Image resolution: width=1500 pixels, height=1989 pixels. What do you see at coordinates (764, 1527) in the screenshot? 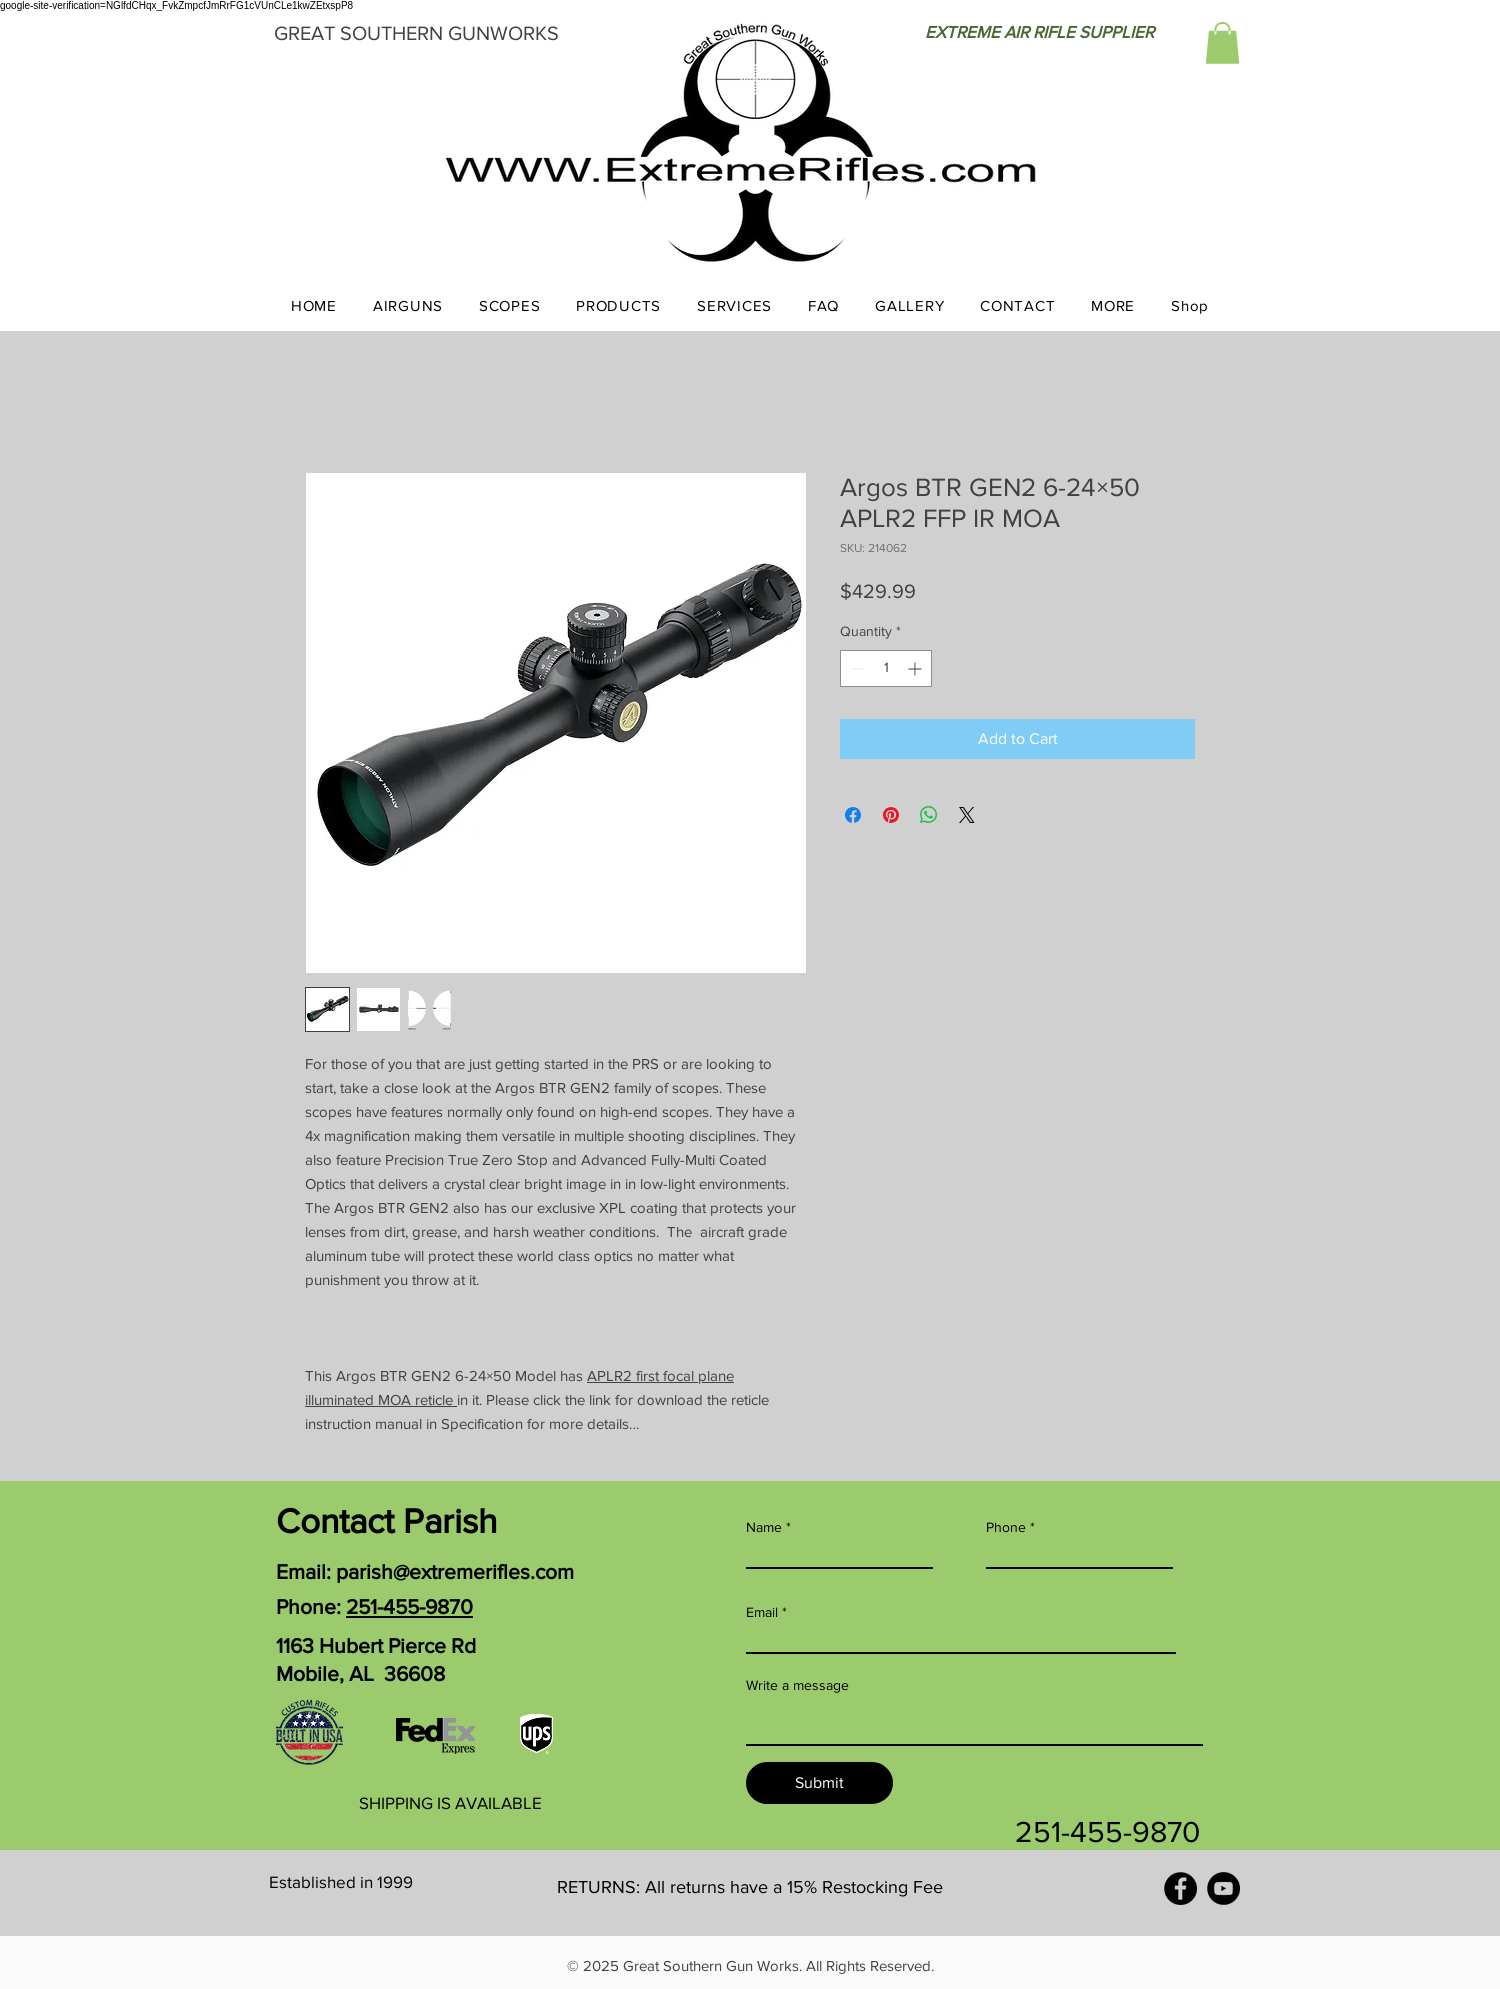
I see `Name` at bounding box center [764, 1527].